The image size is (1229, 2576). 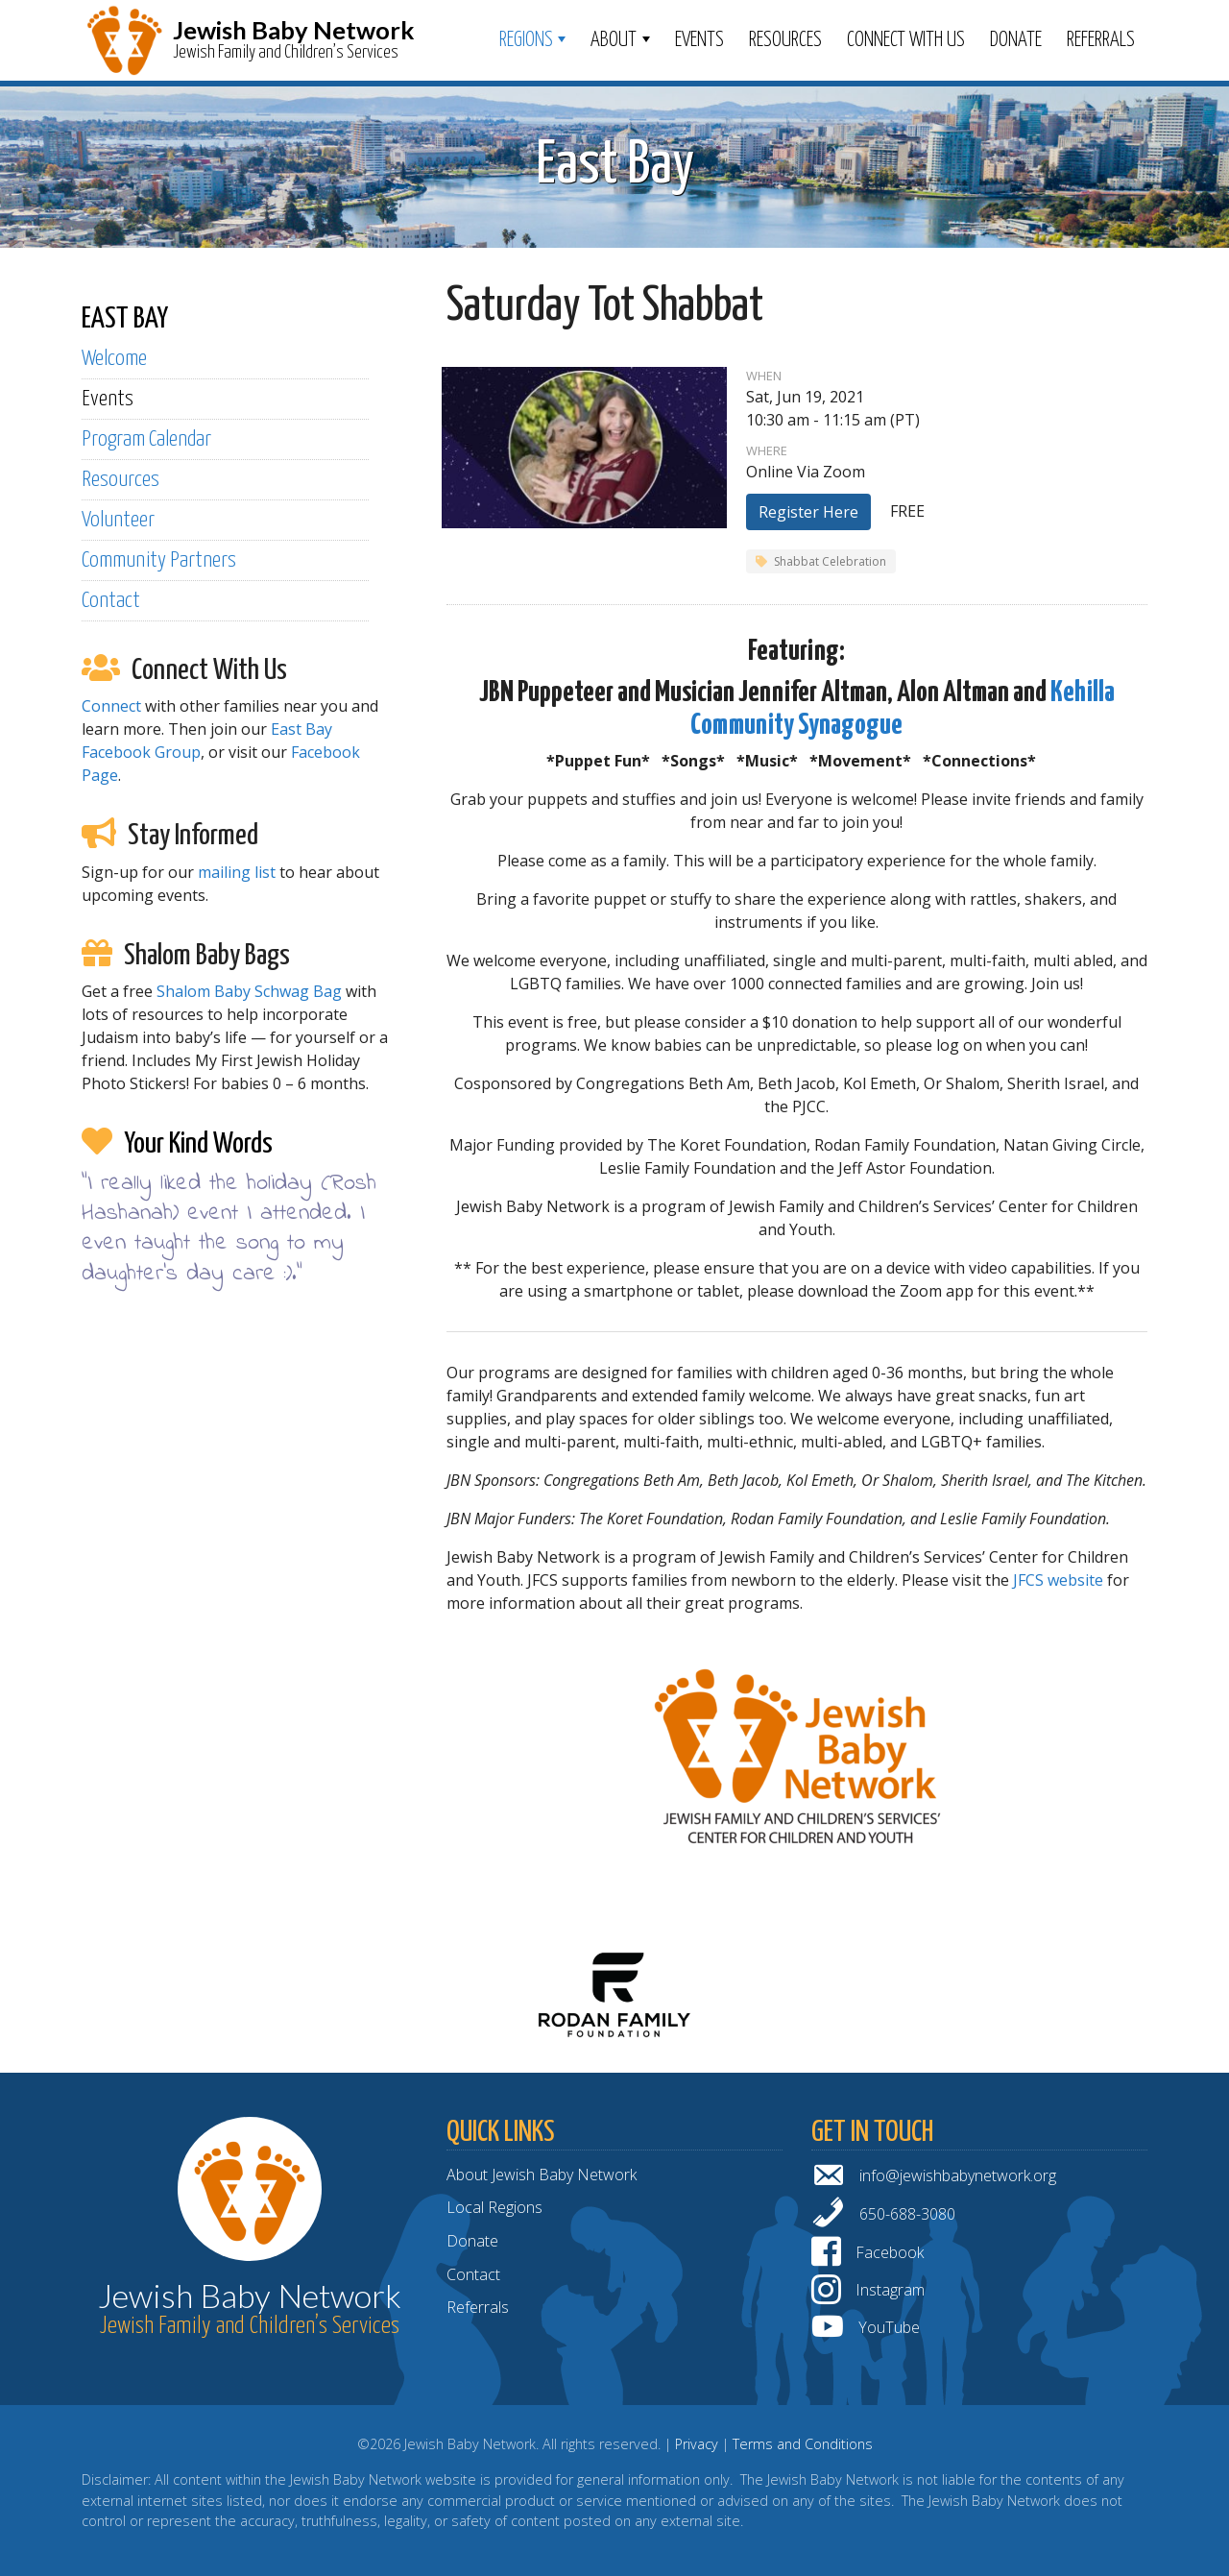 I want to click on Program Calendar, so click(x=146, y=439).